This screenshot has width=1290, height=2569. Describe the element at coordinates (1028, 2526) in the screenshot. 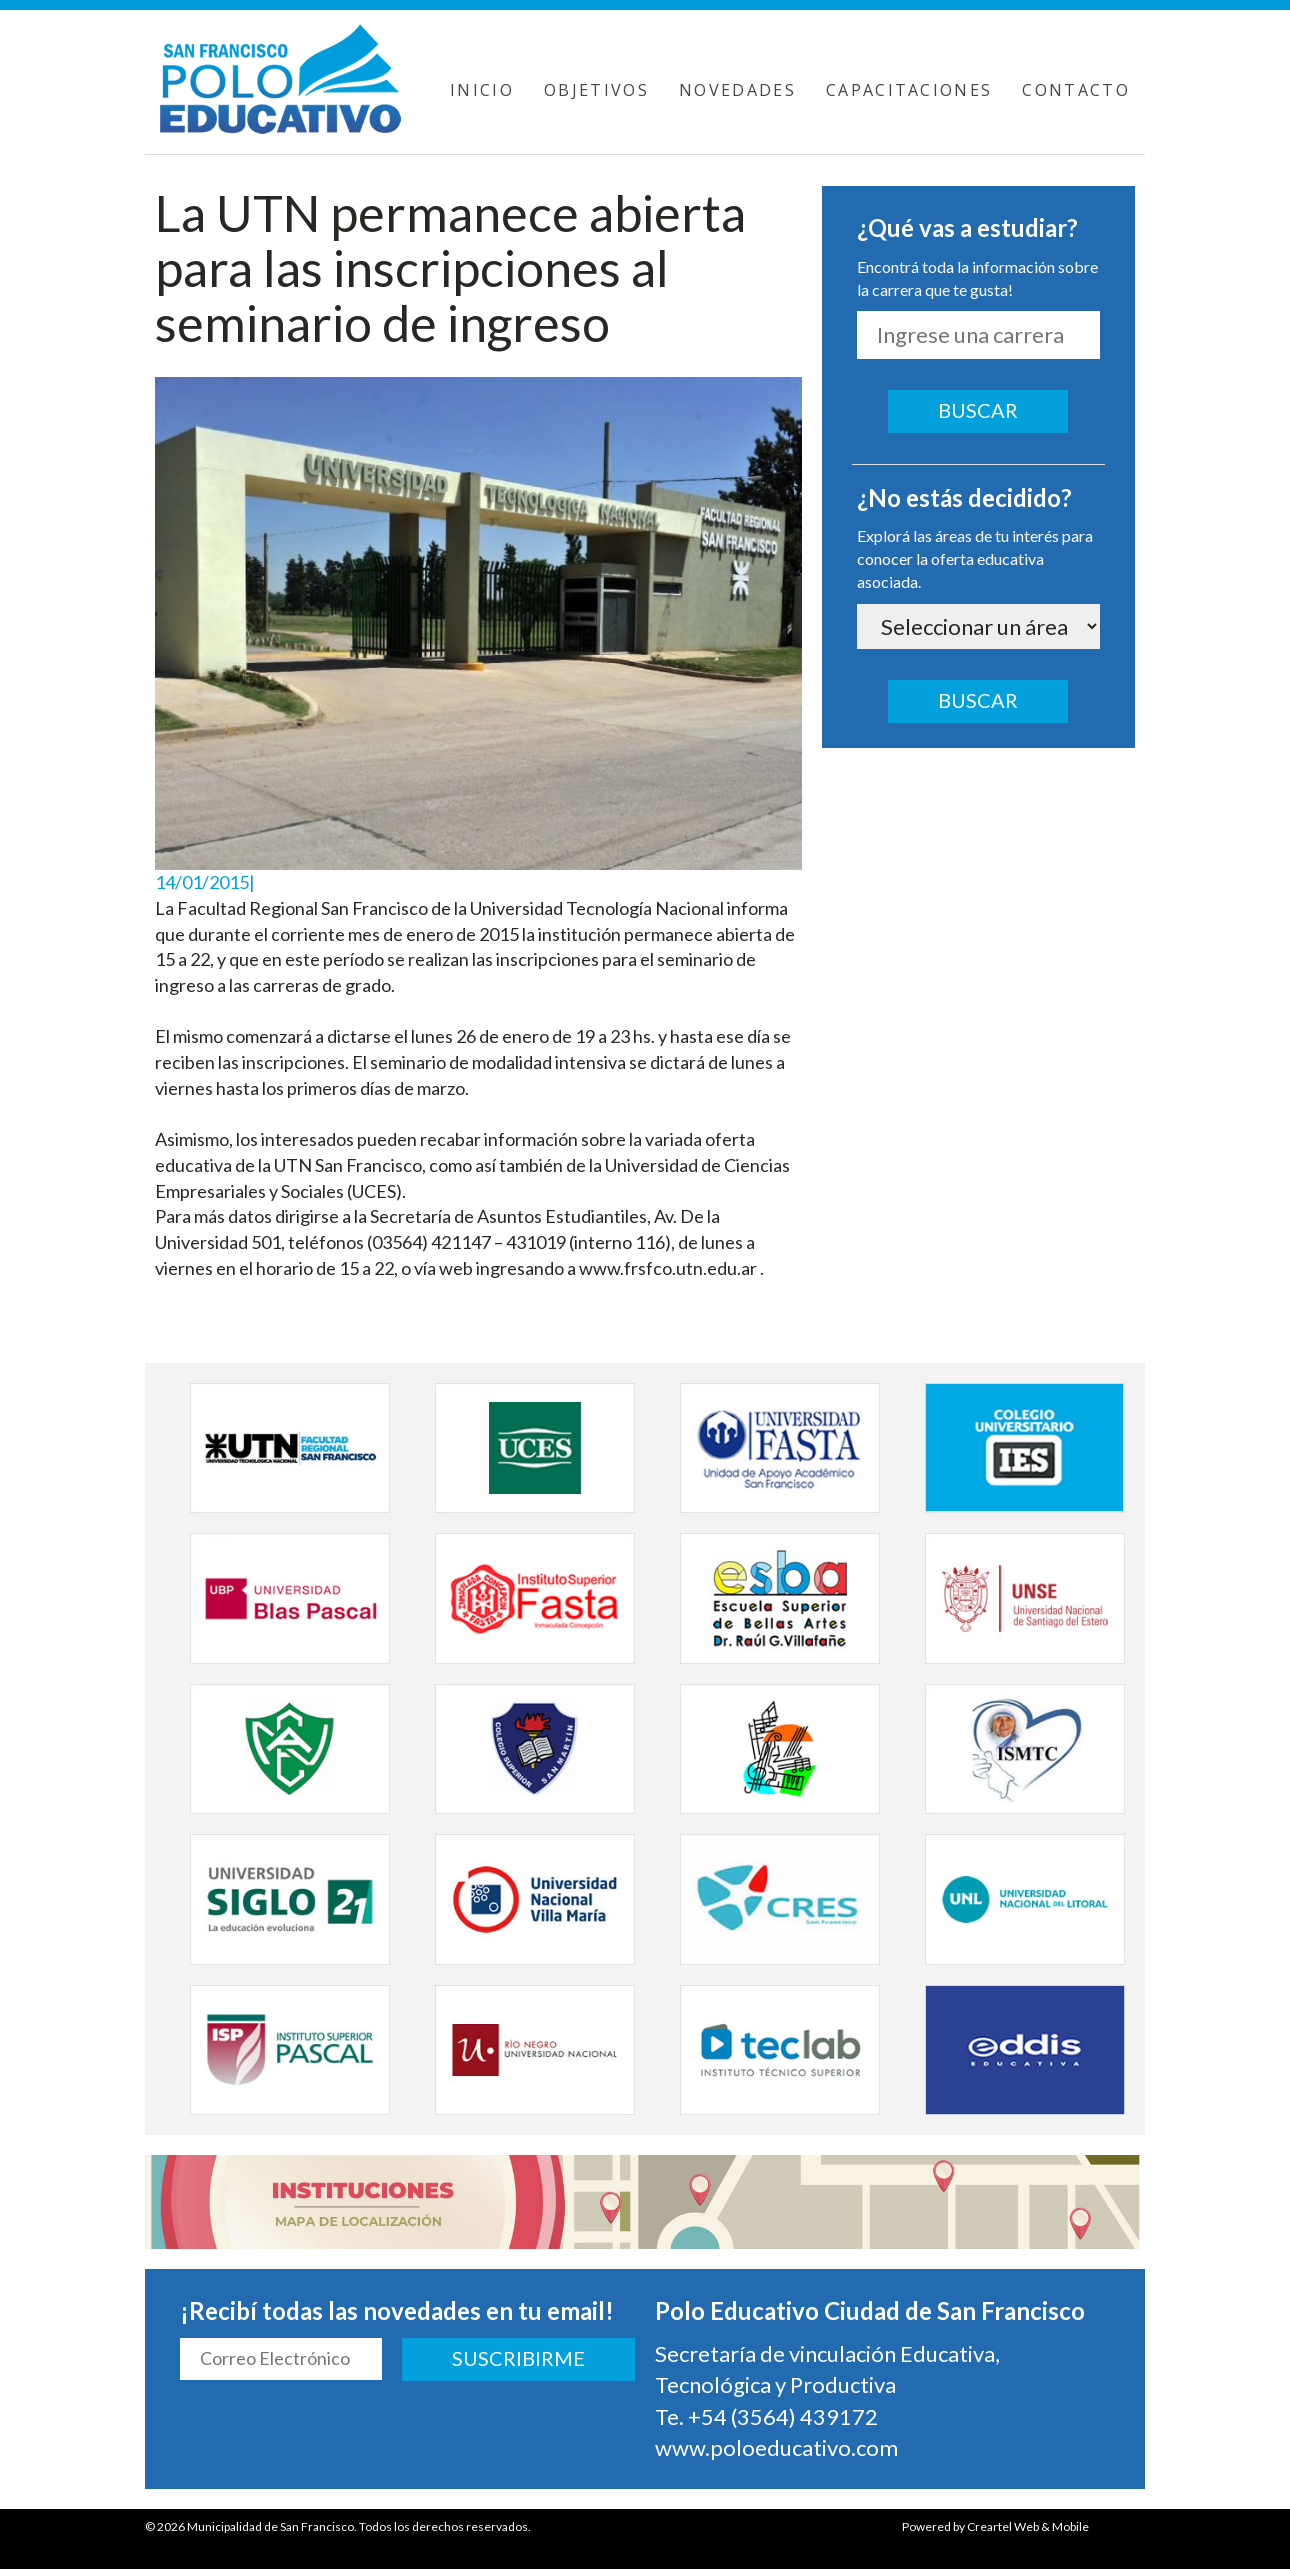

I see `Creartel Web & Mobile` at that location.